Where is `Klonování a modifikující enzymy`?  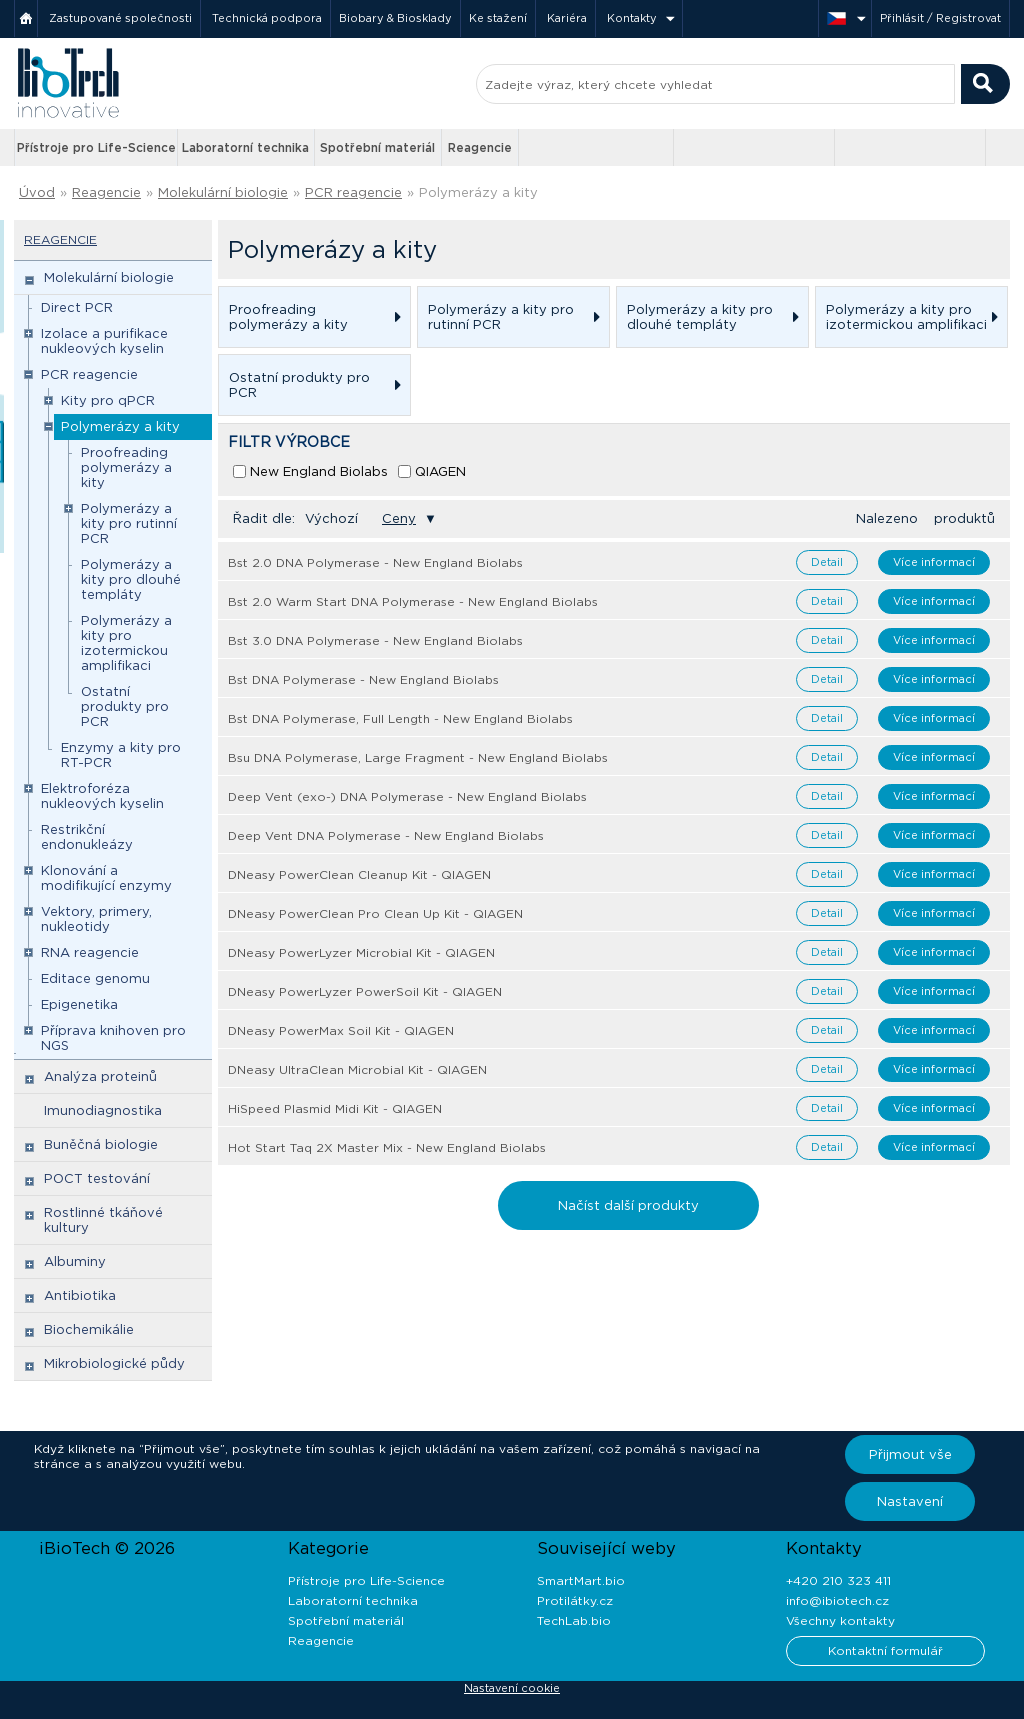
Klonování a modifikující enzymy is located at coordinates (106, 878).